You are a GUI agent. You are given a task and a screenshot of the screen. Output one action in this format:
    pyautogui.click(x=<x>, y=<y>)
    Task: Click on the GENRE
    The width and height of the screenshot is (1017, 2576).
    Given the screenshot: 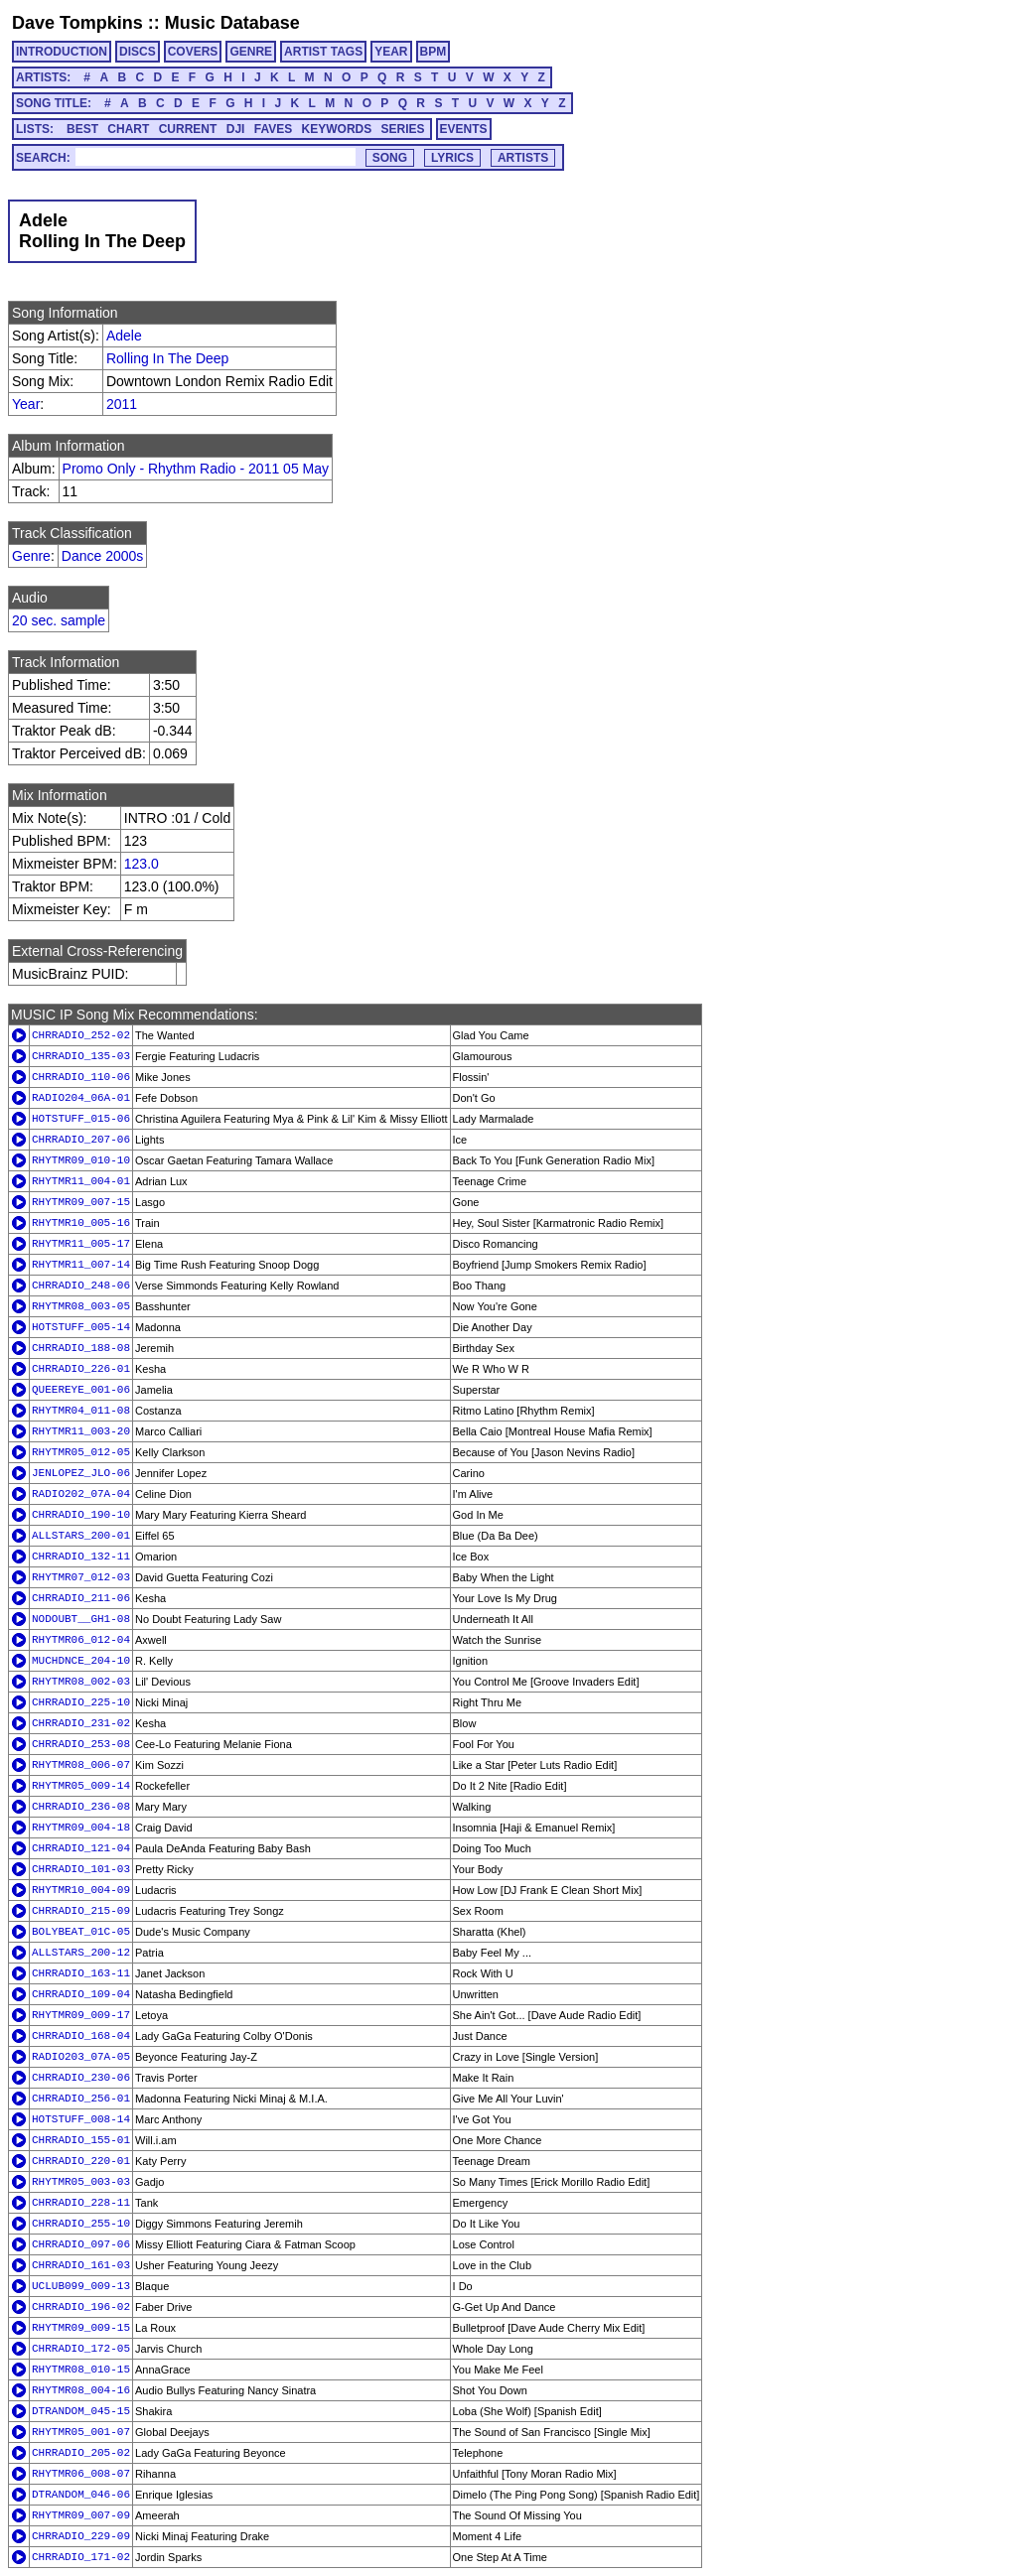 What is the action you would take?
    pyautogui.click(x=250, y=52)
    